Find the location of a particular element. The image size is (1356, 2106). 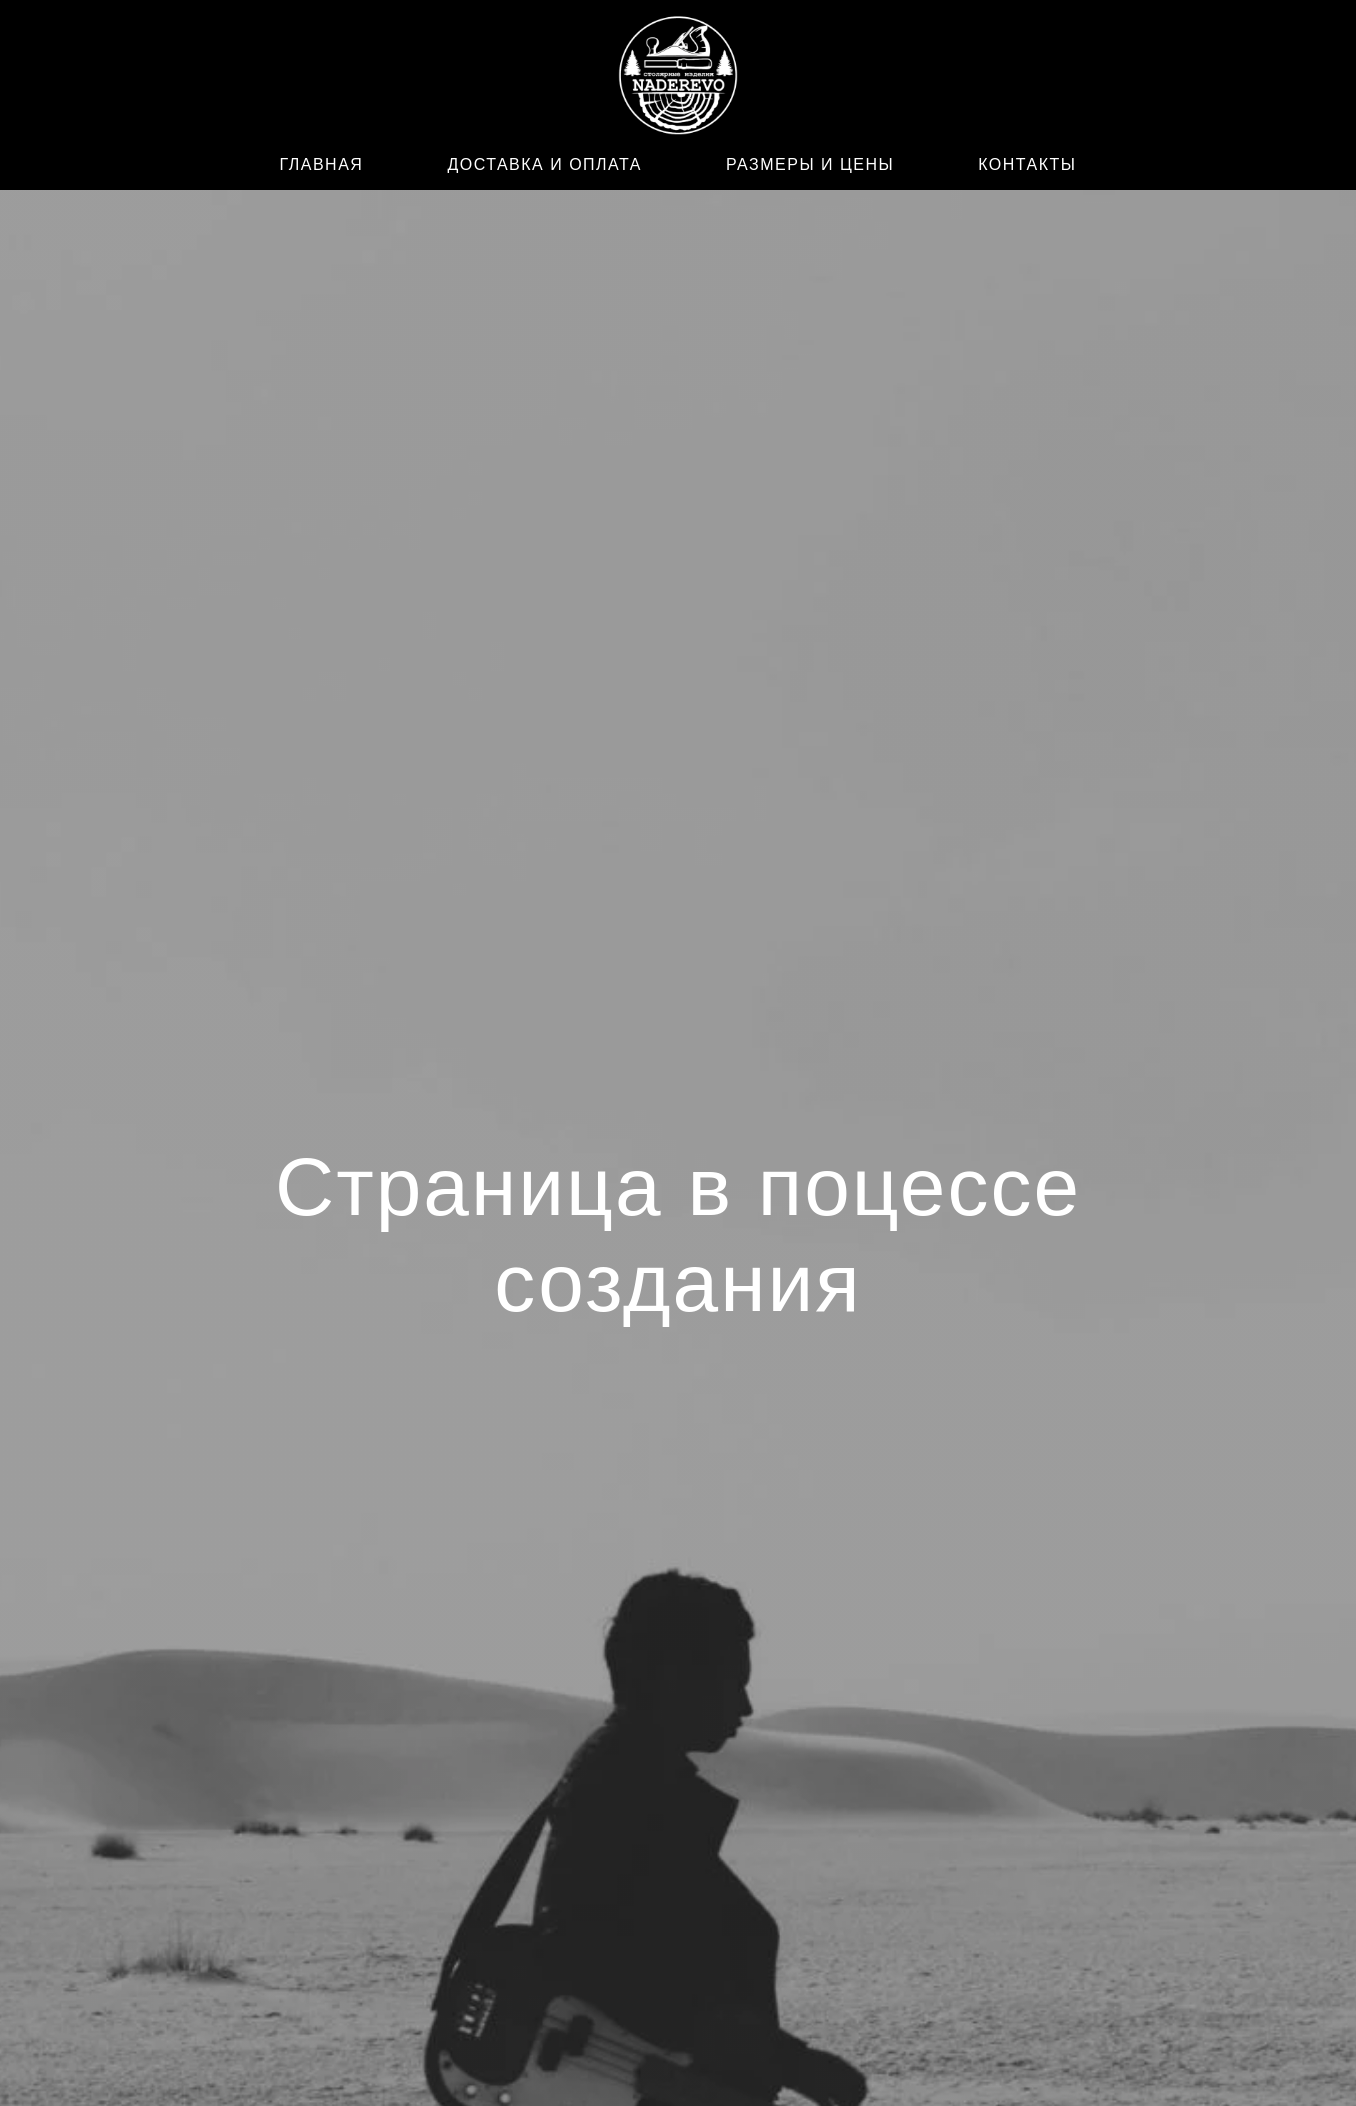

РАЗМЕРЫ И ЦЕНЫ is located at coordinates (810, 164).